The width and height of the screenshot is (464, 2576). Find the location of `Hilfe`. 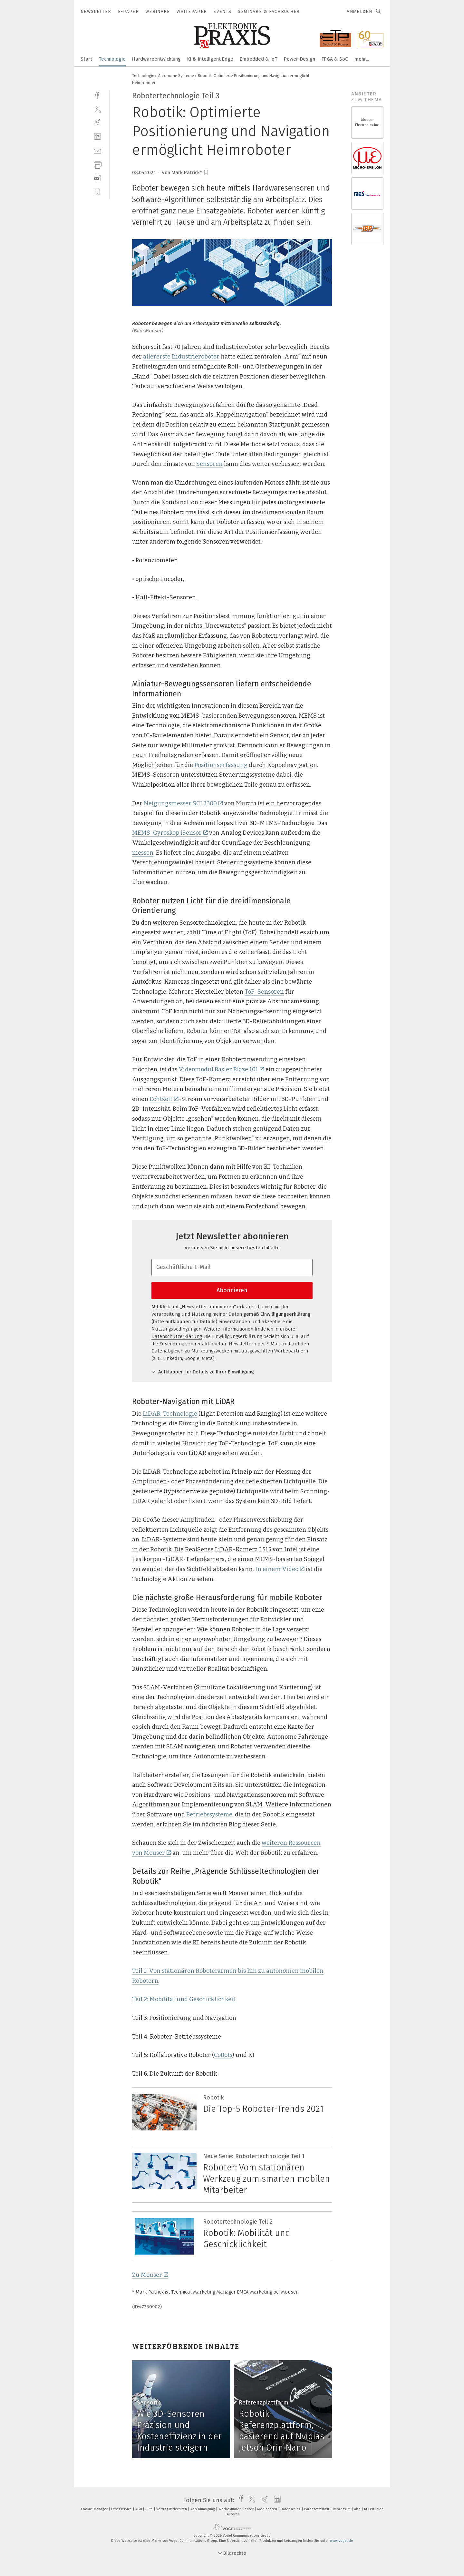

Hilfe is located at coordinates (149, 2509).